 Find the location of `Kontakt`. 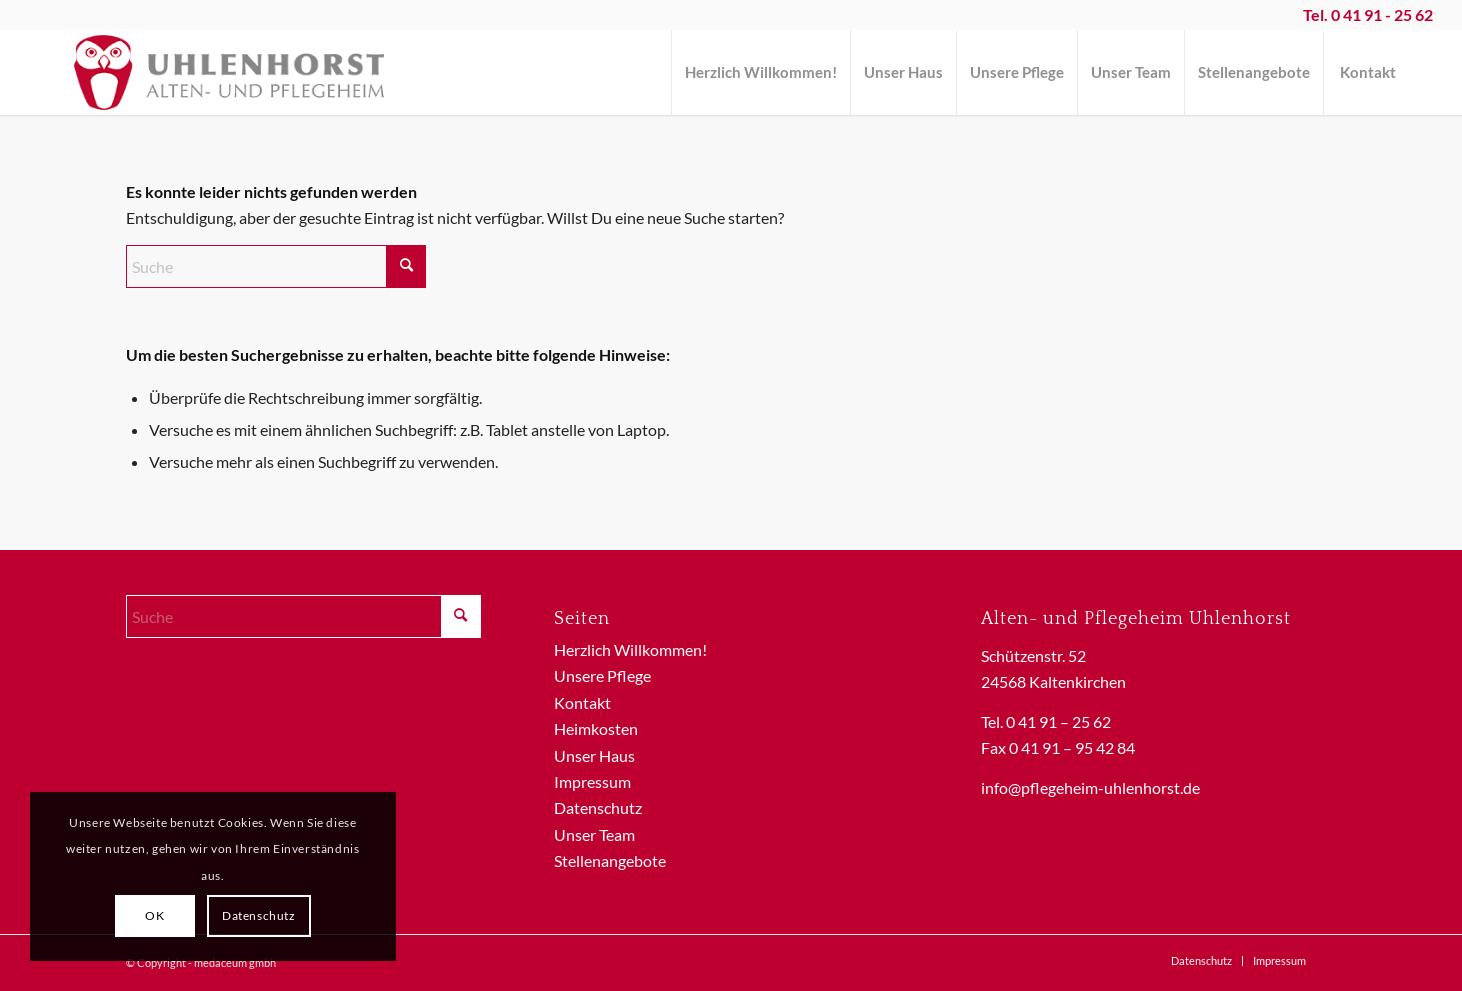

Kontakt is located at coordinates (582, 702).